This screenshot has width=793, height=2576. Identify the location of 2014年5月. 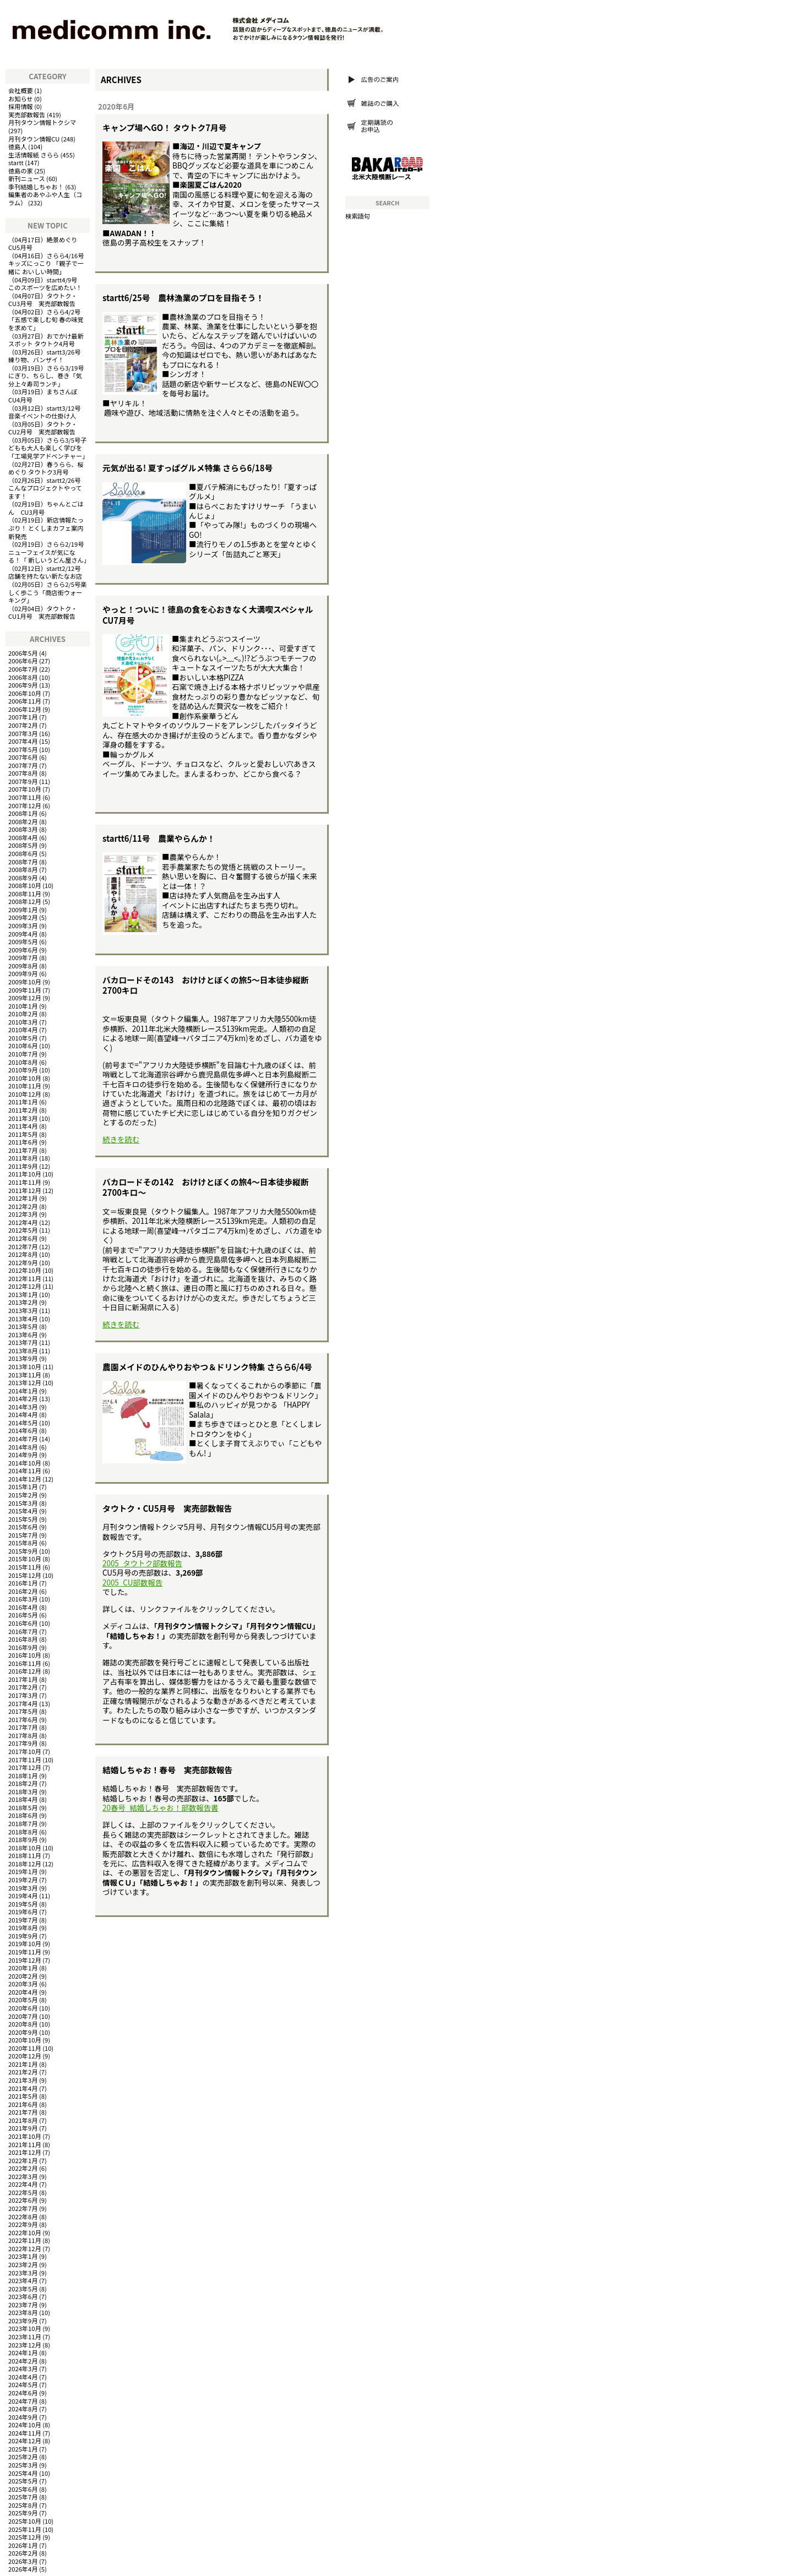
(22, 1422).